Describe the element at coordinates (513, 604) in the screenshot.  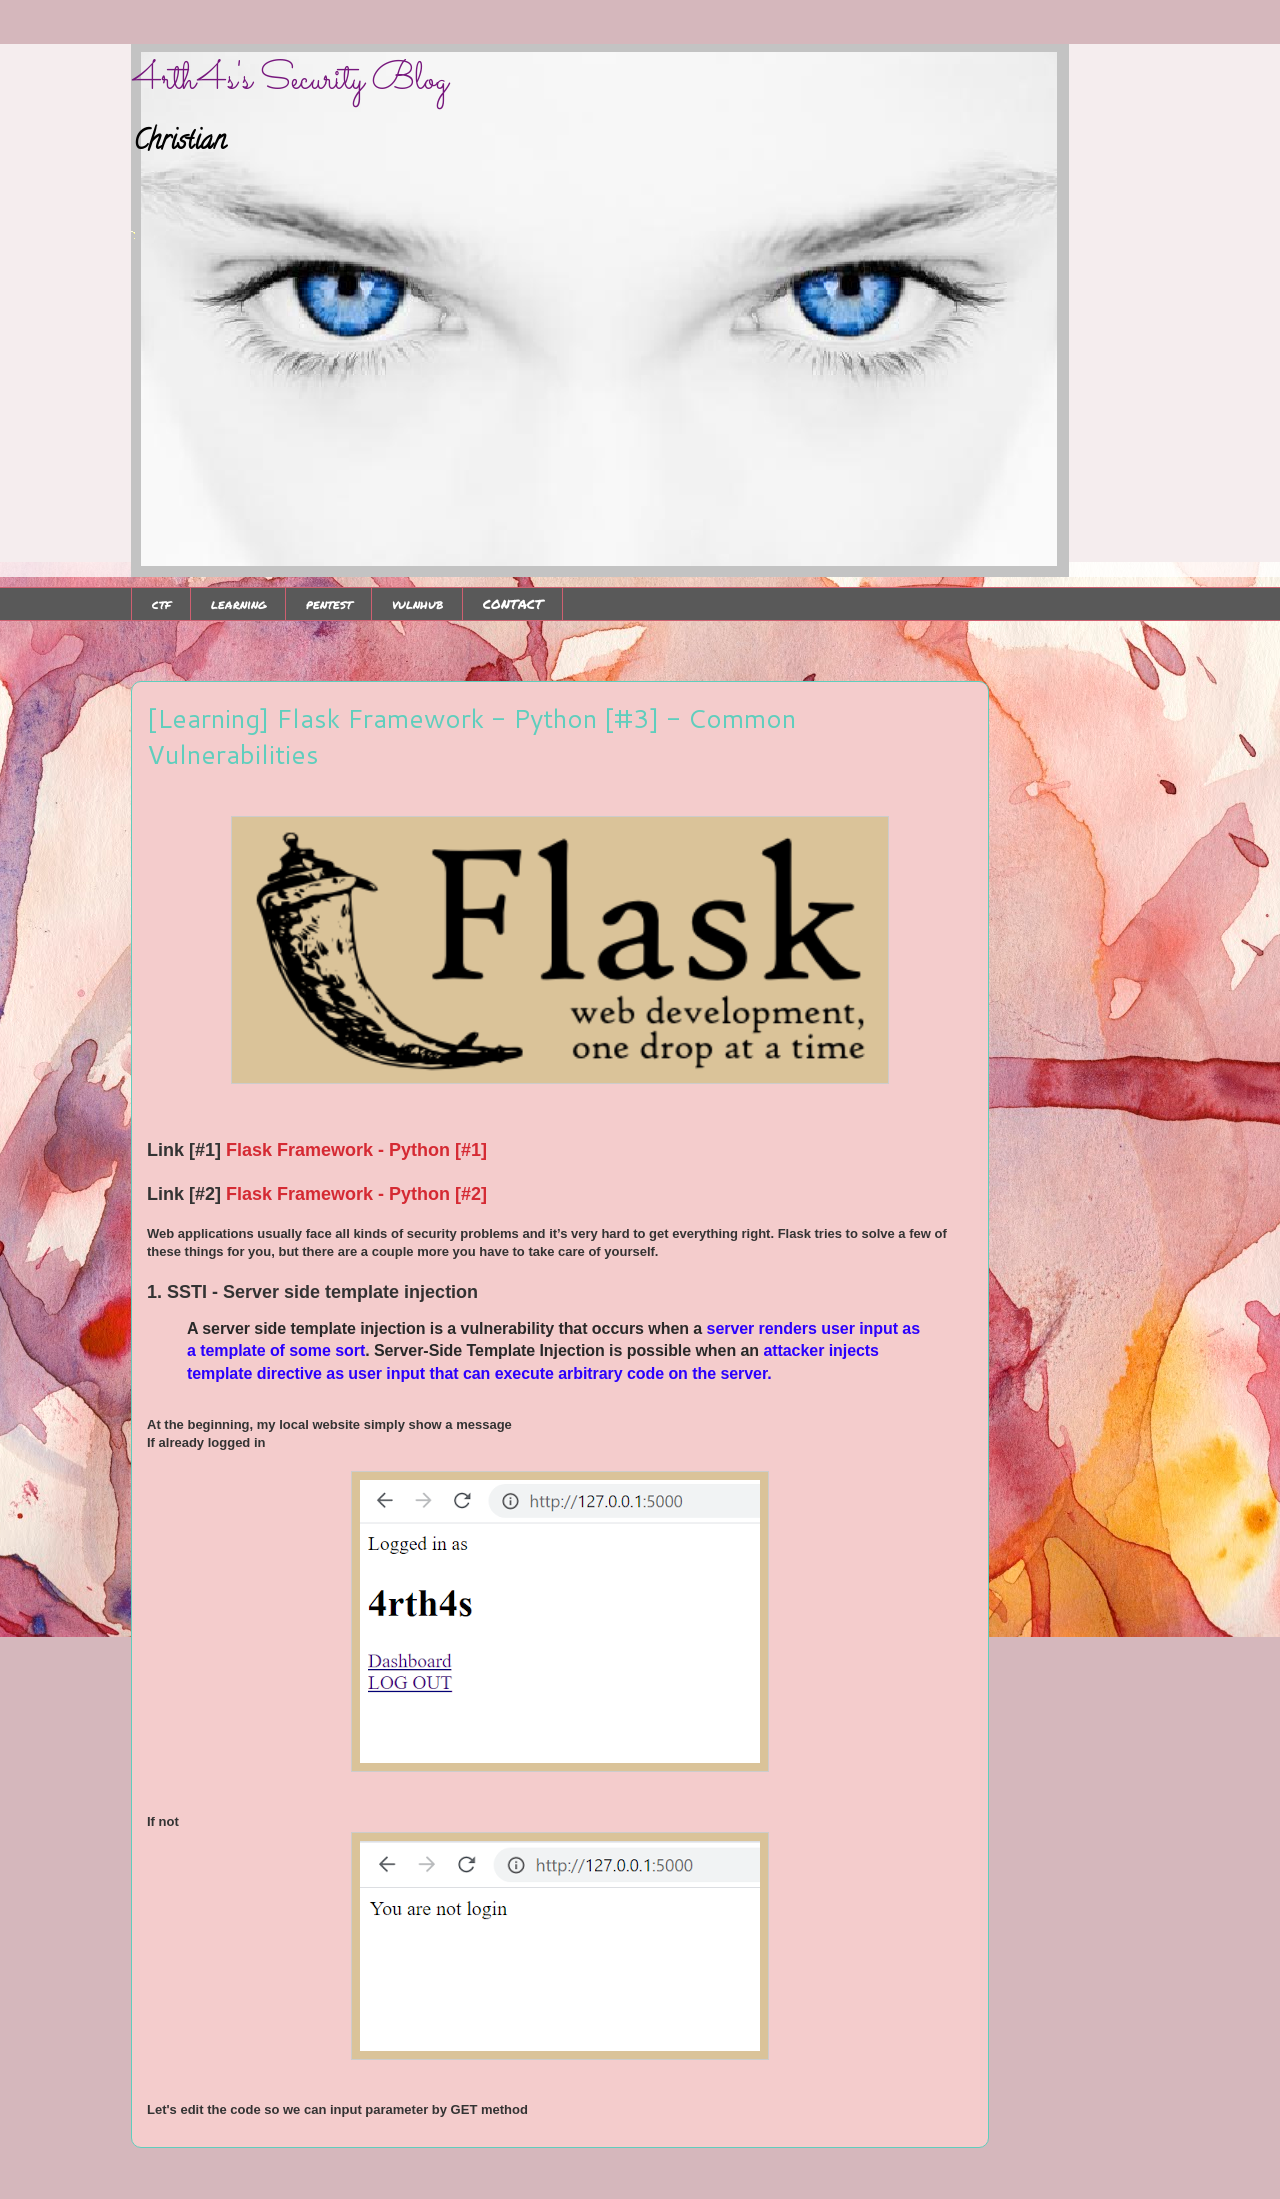
I see `CONTACT` at that location.